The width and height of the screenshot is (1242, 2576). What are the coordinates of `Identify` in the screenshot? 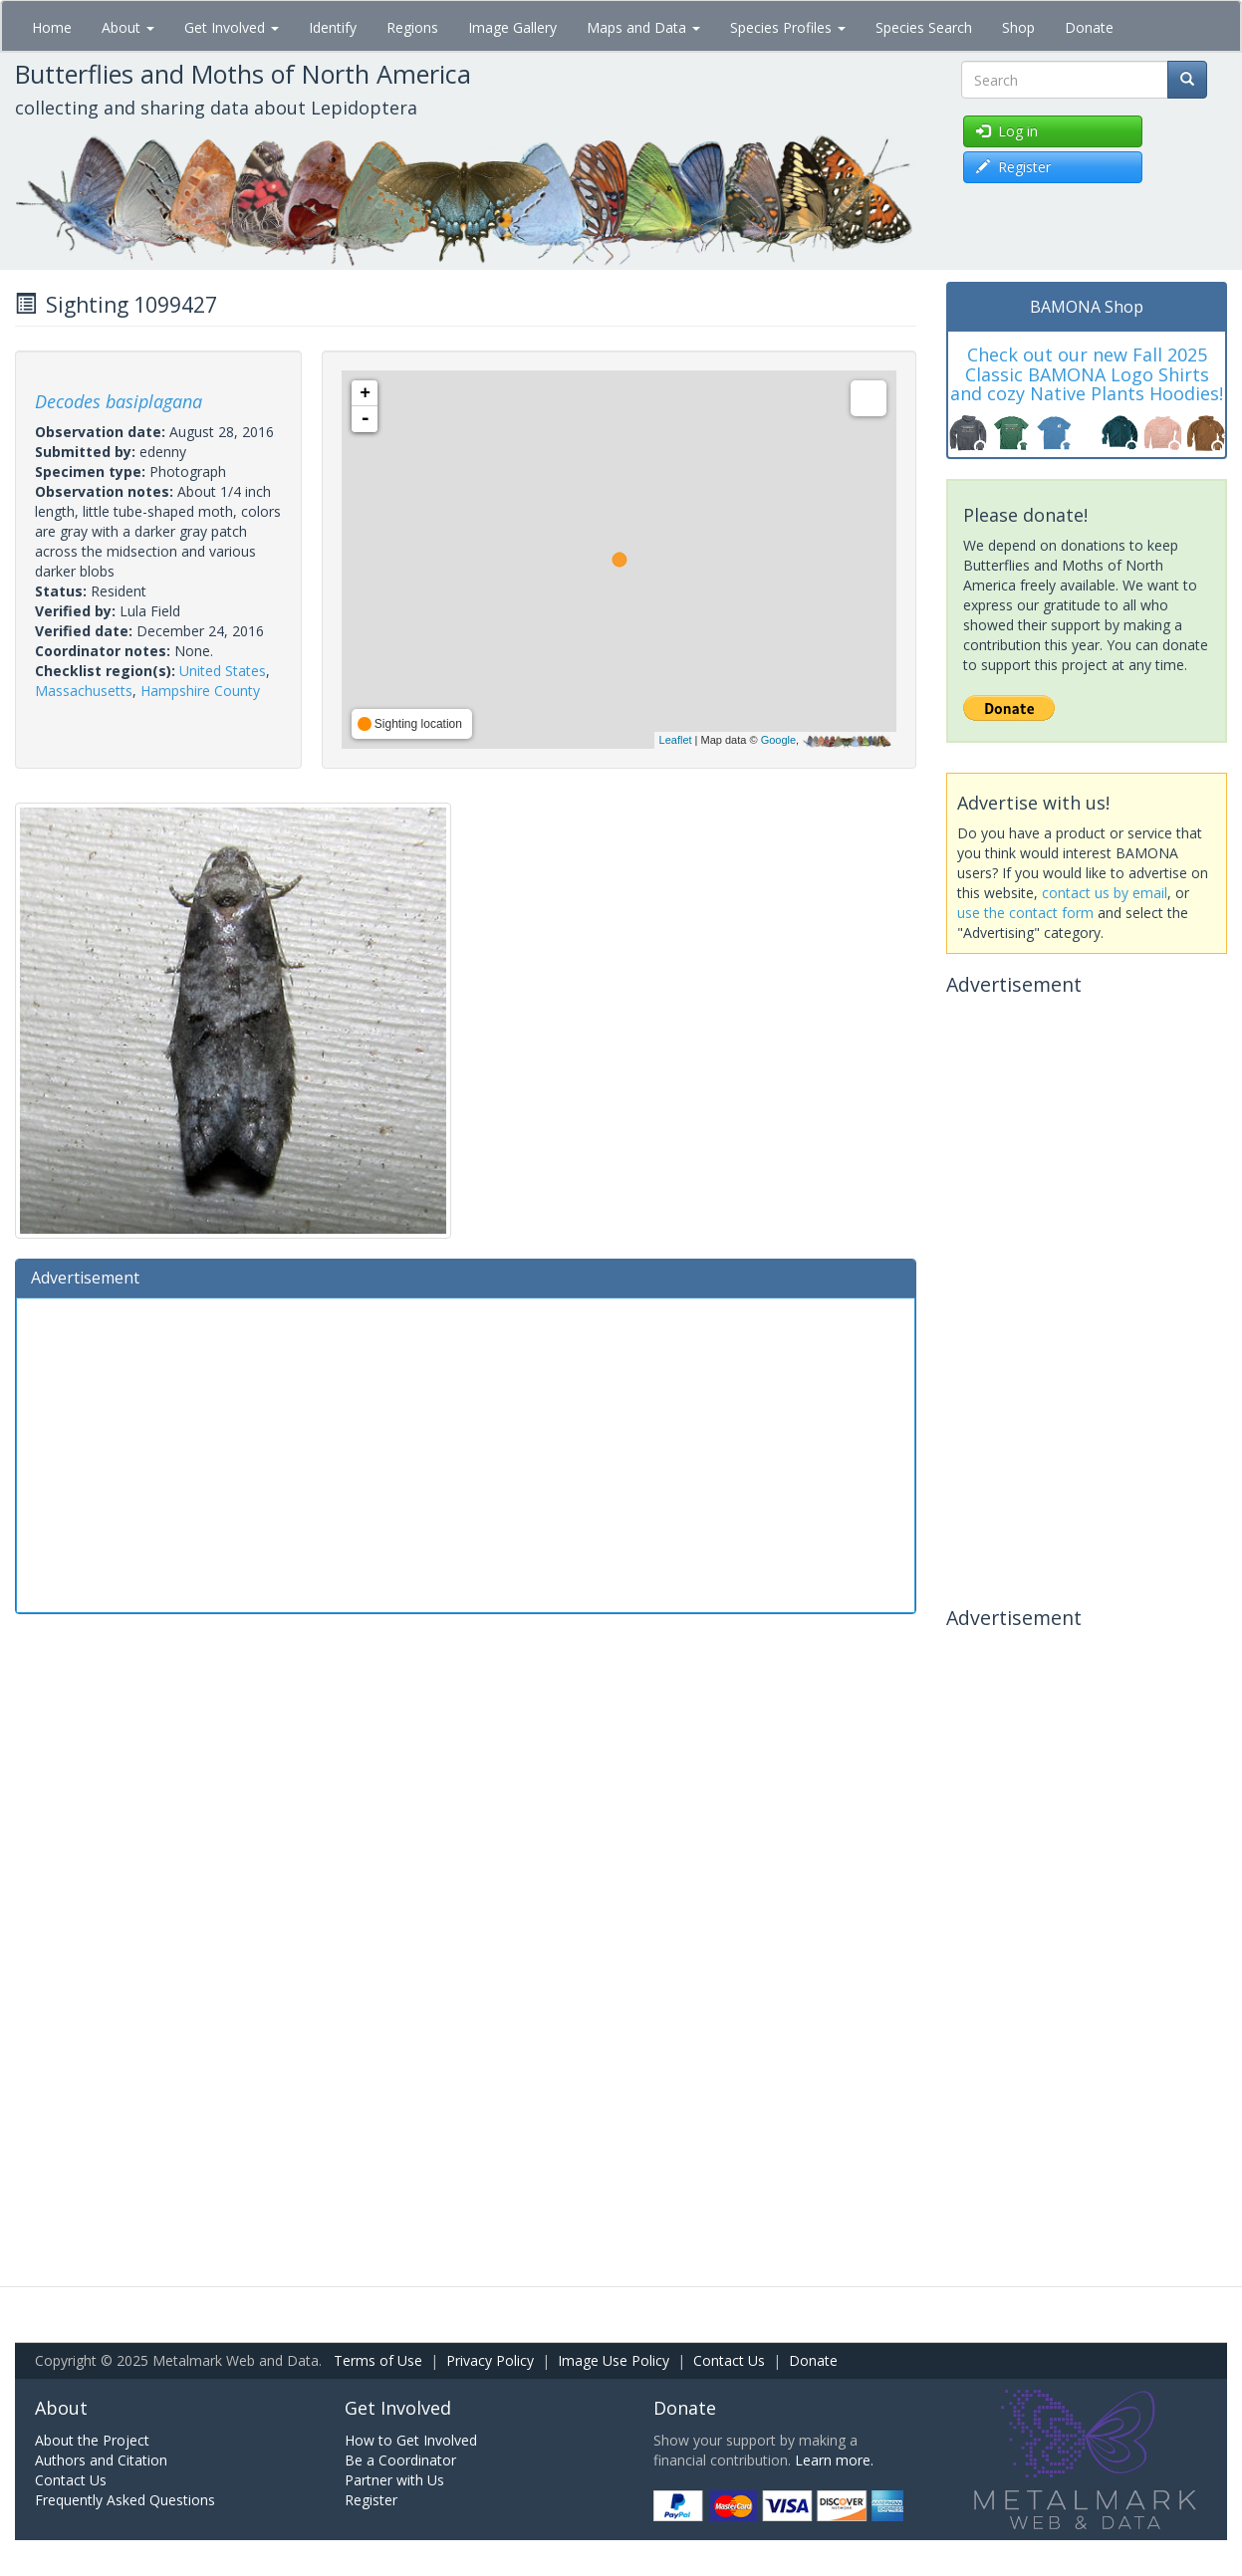 It's located at (333, 27).